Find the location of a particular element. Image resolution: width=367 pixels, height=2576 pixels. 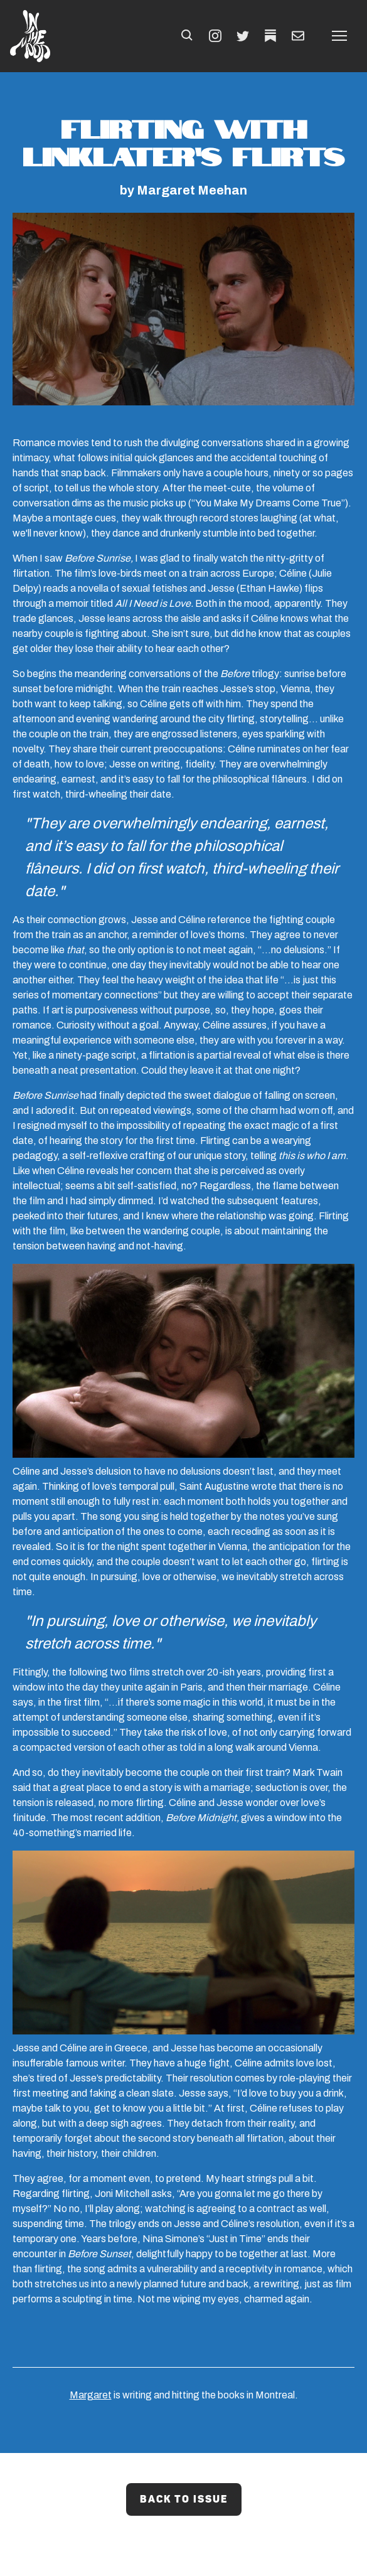

Margaret [Margaret (Opens in a new tab)] is located at coordinates (91, 2395).